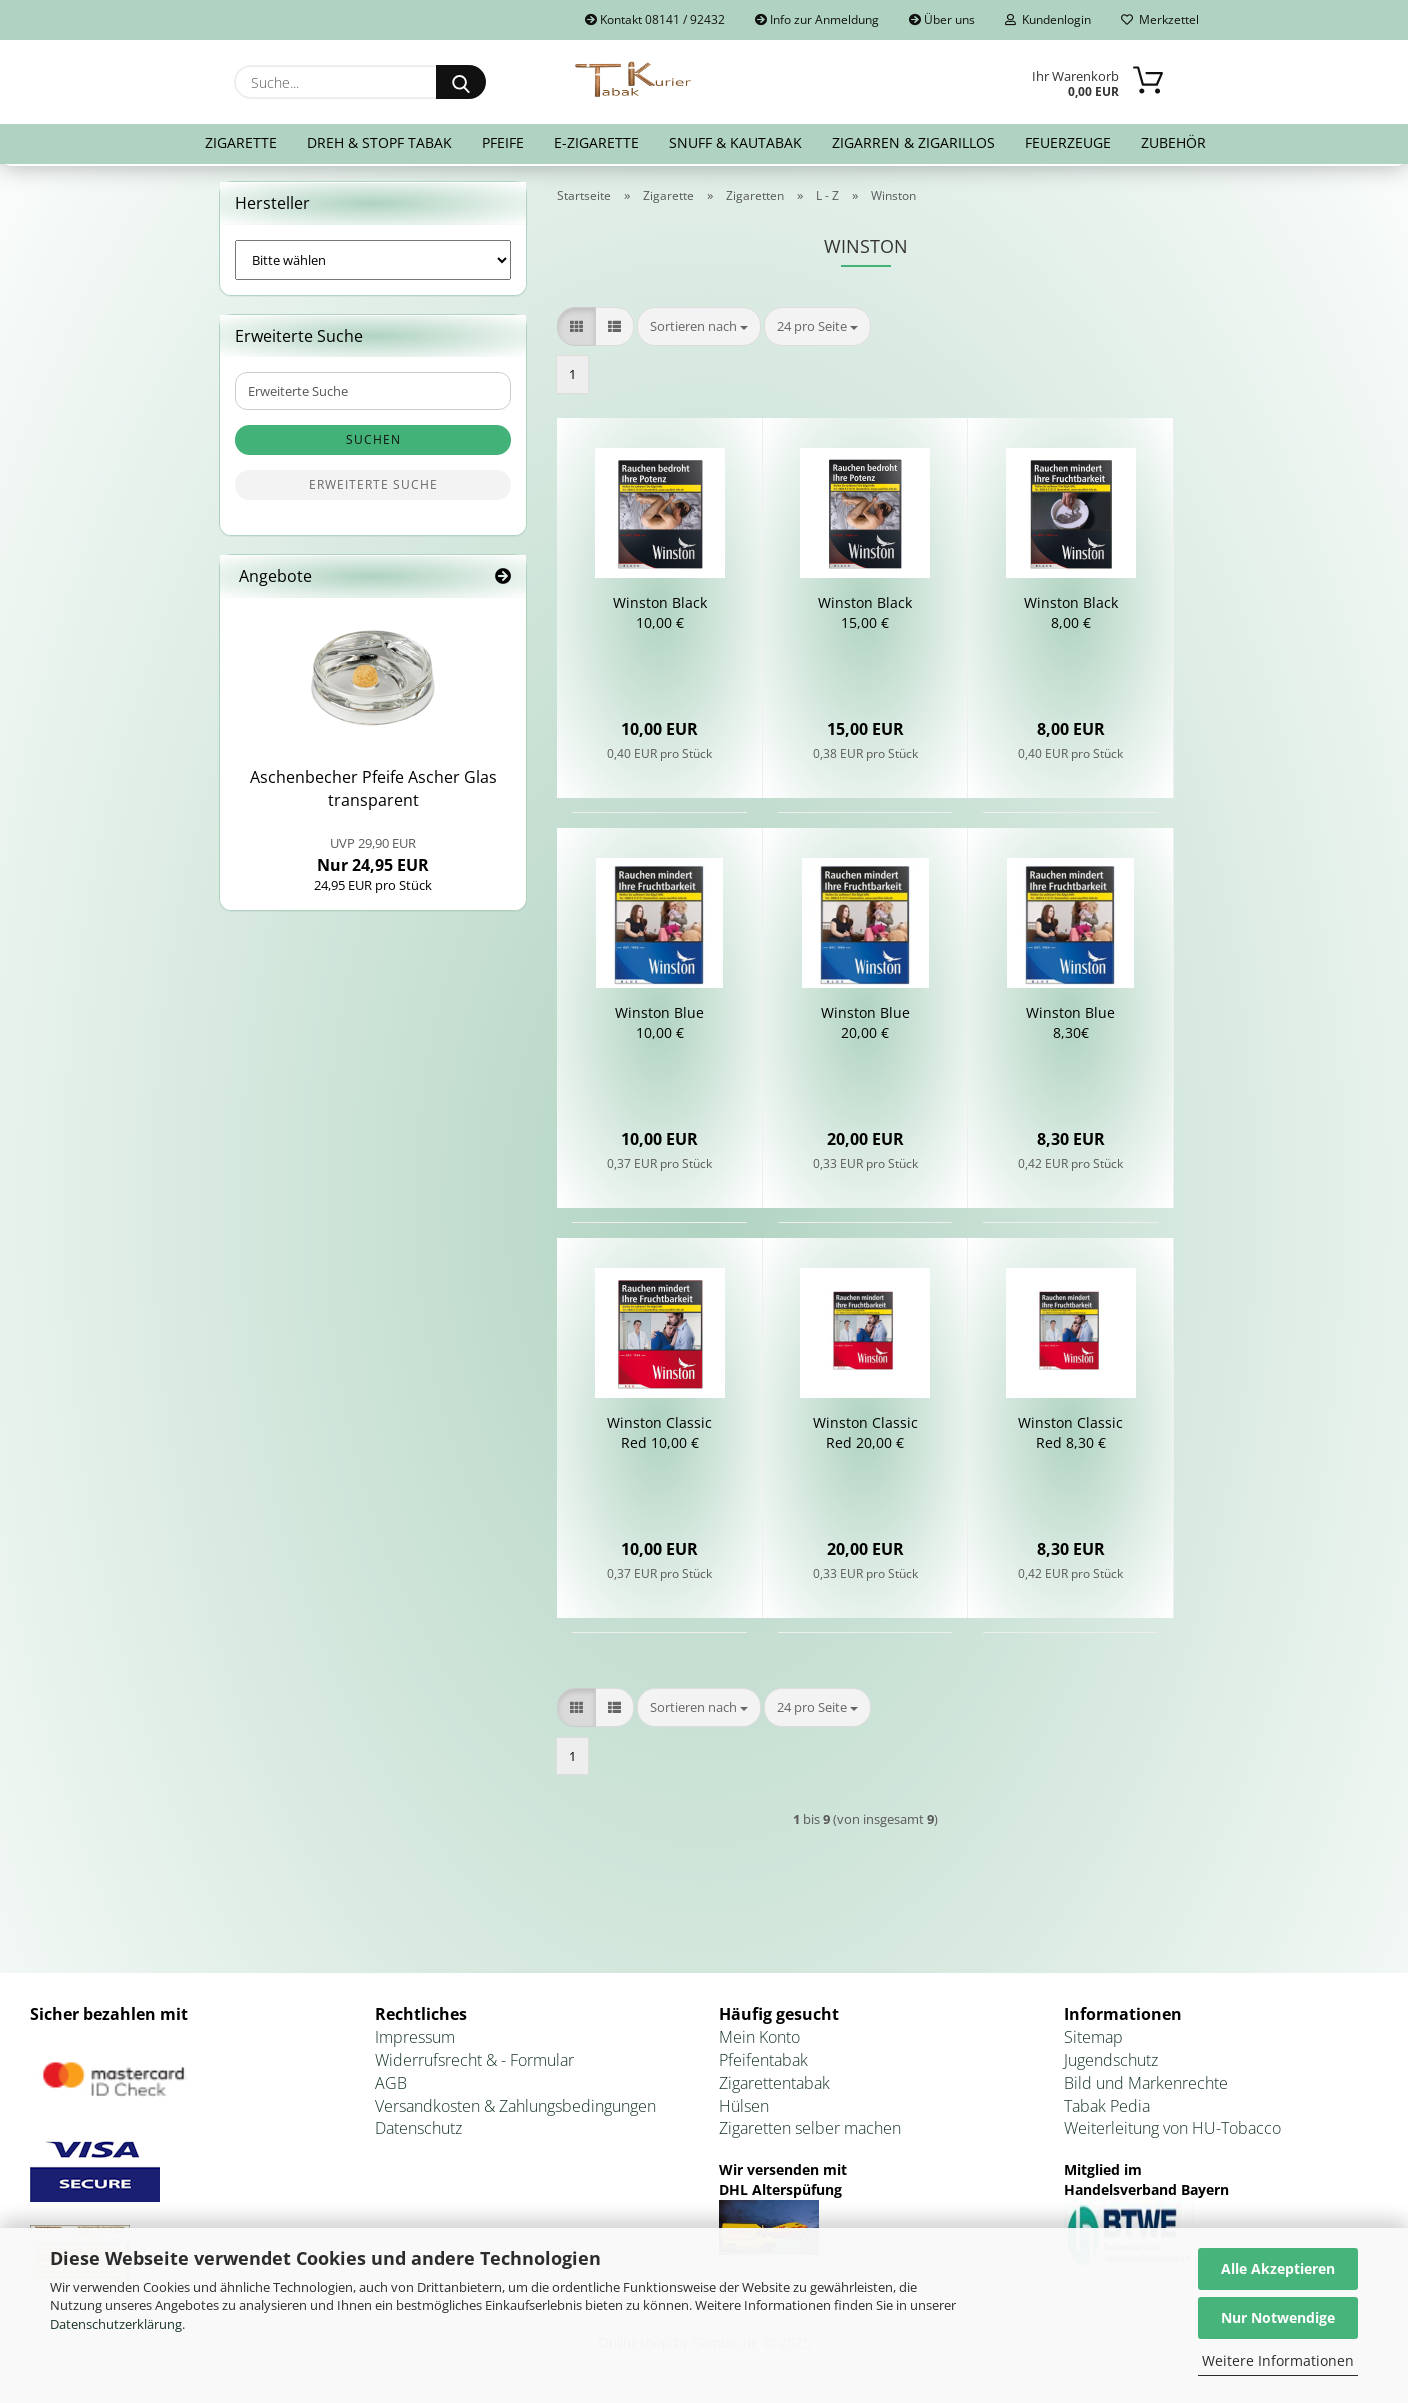 The width and height of the screenshot is (1408, 2403). What do you see at coordinates (865, 1027) in the screenshot?
I see `Win­s­ton Blue 20,00 €` at bounding box center [865, 1027].